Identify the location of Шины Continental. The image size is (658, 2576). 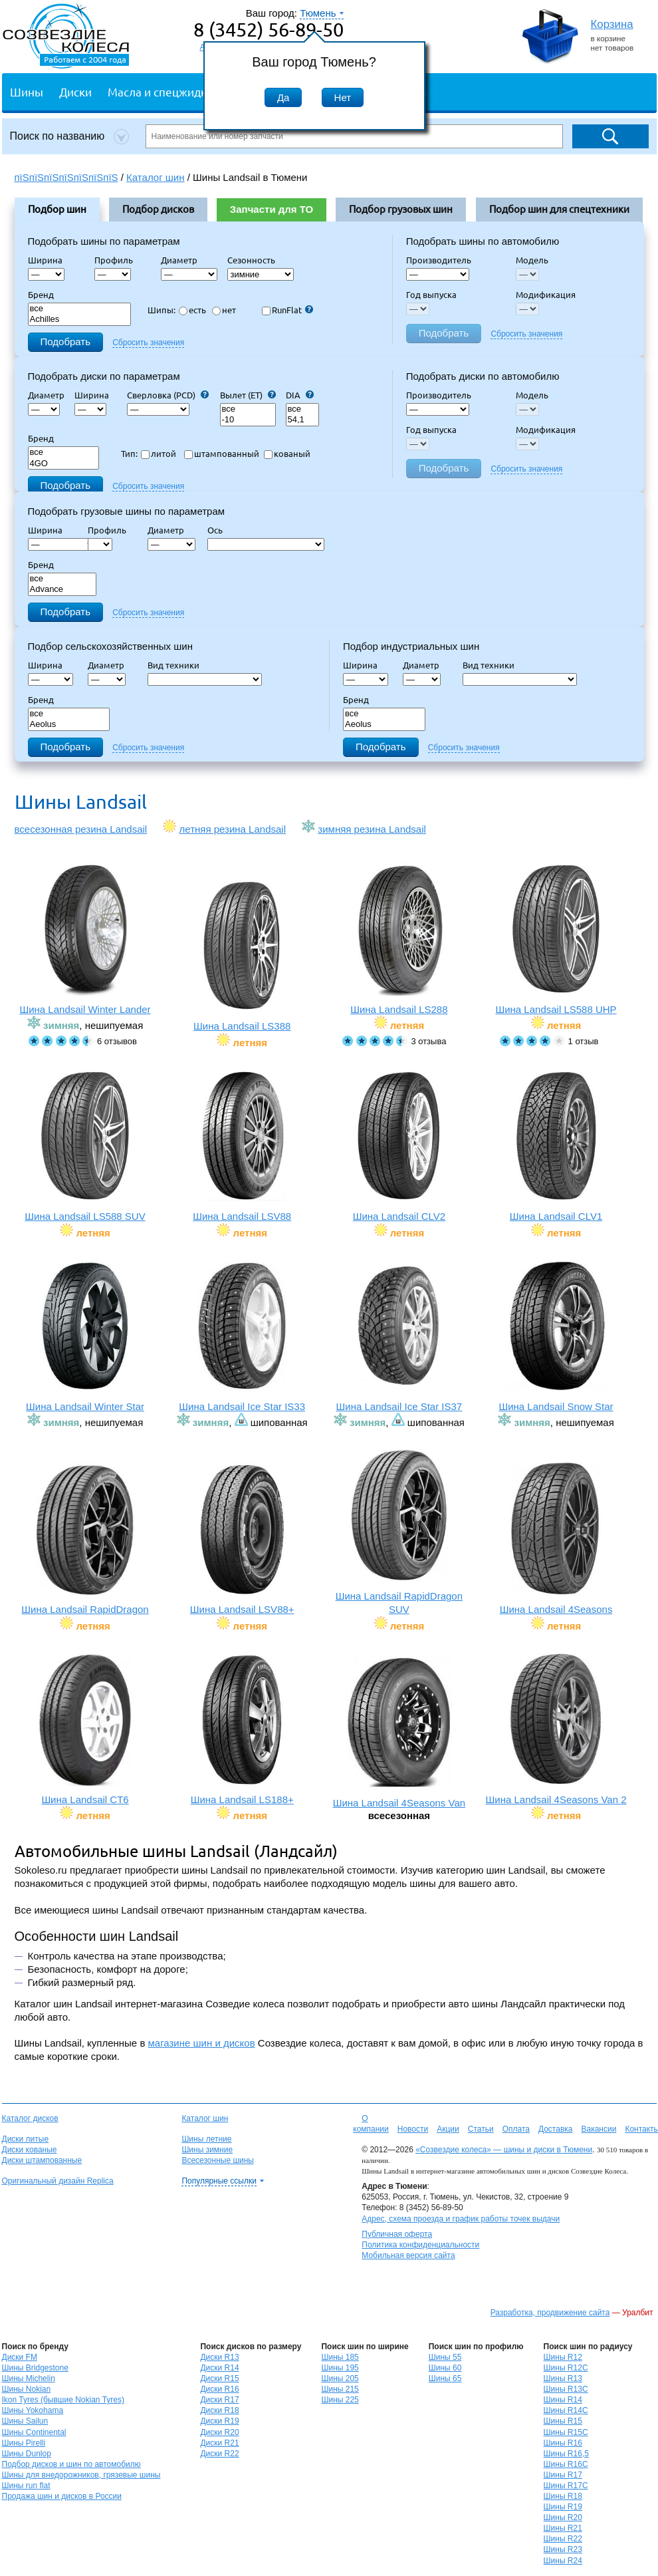
(34, 2432).